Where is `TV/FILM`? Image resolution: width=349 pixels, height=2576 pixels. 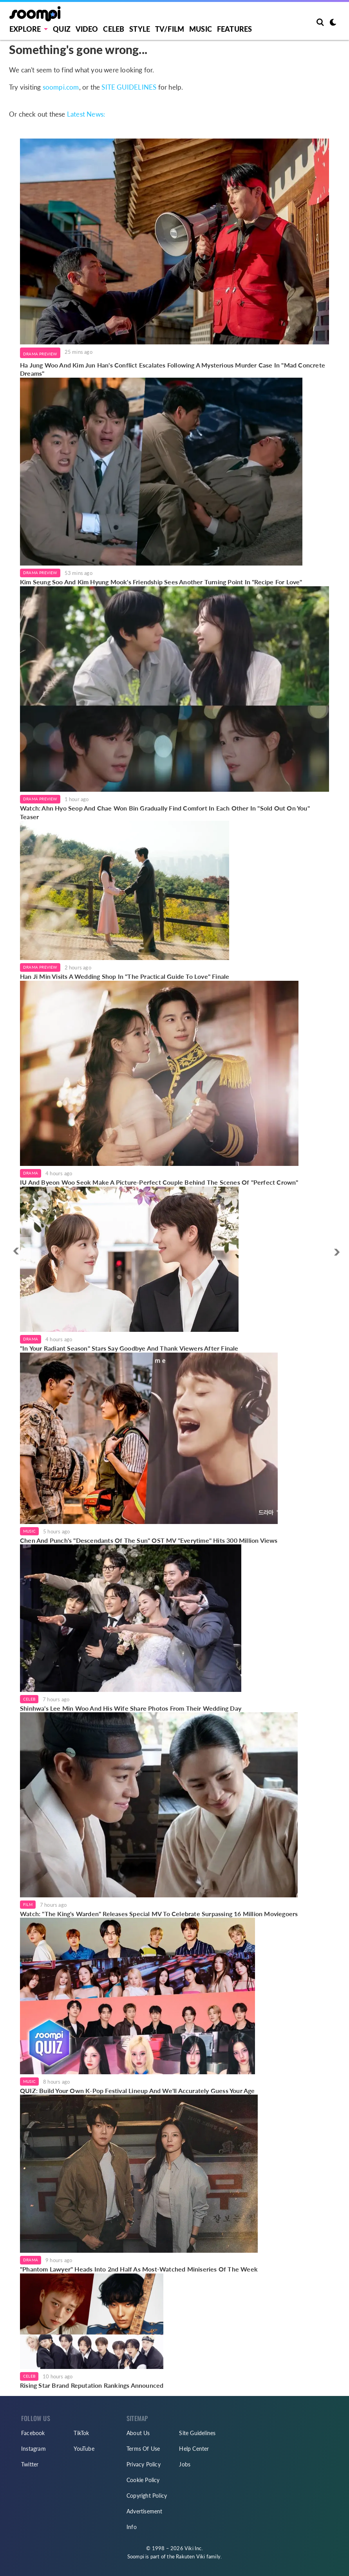
TV/FILM is located at coordinates (169, 29).